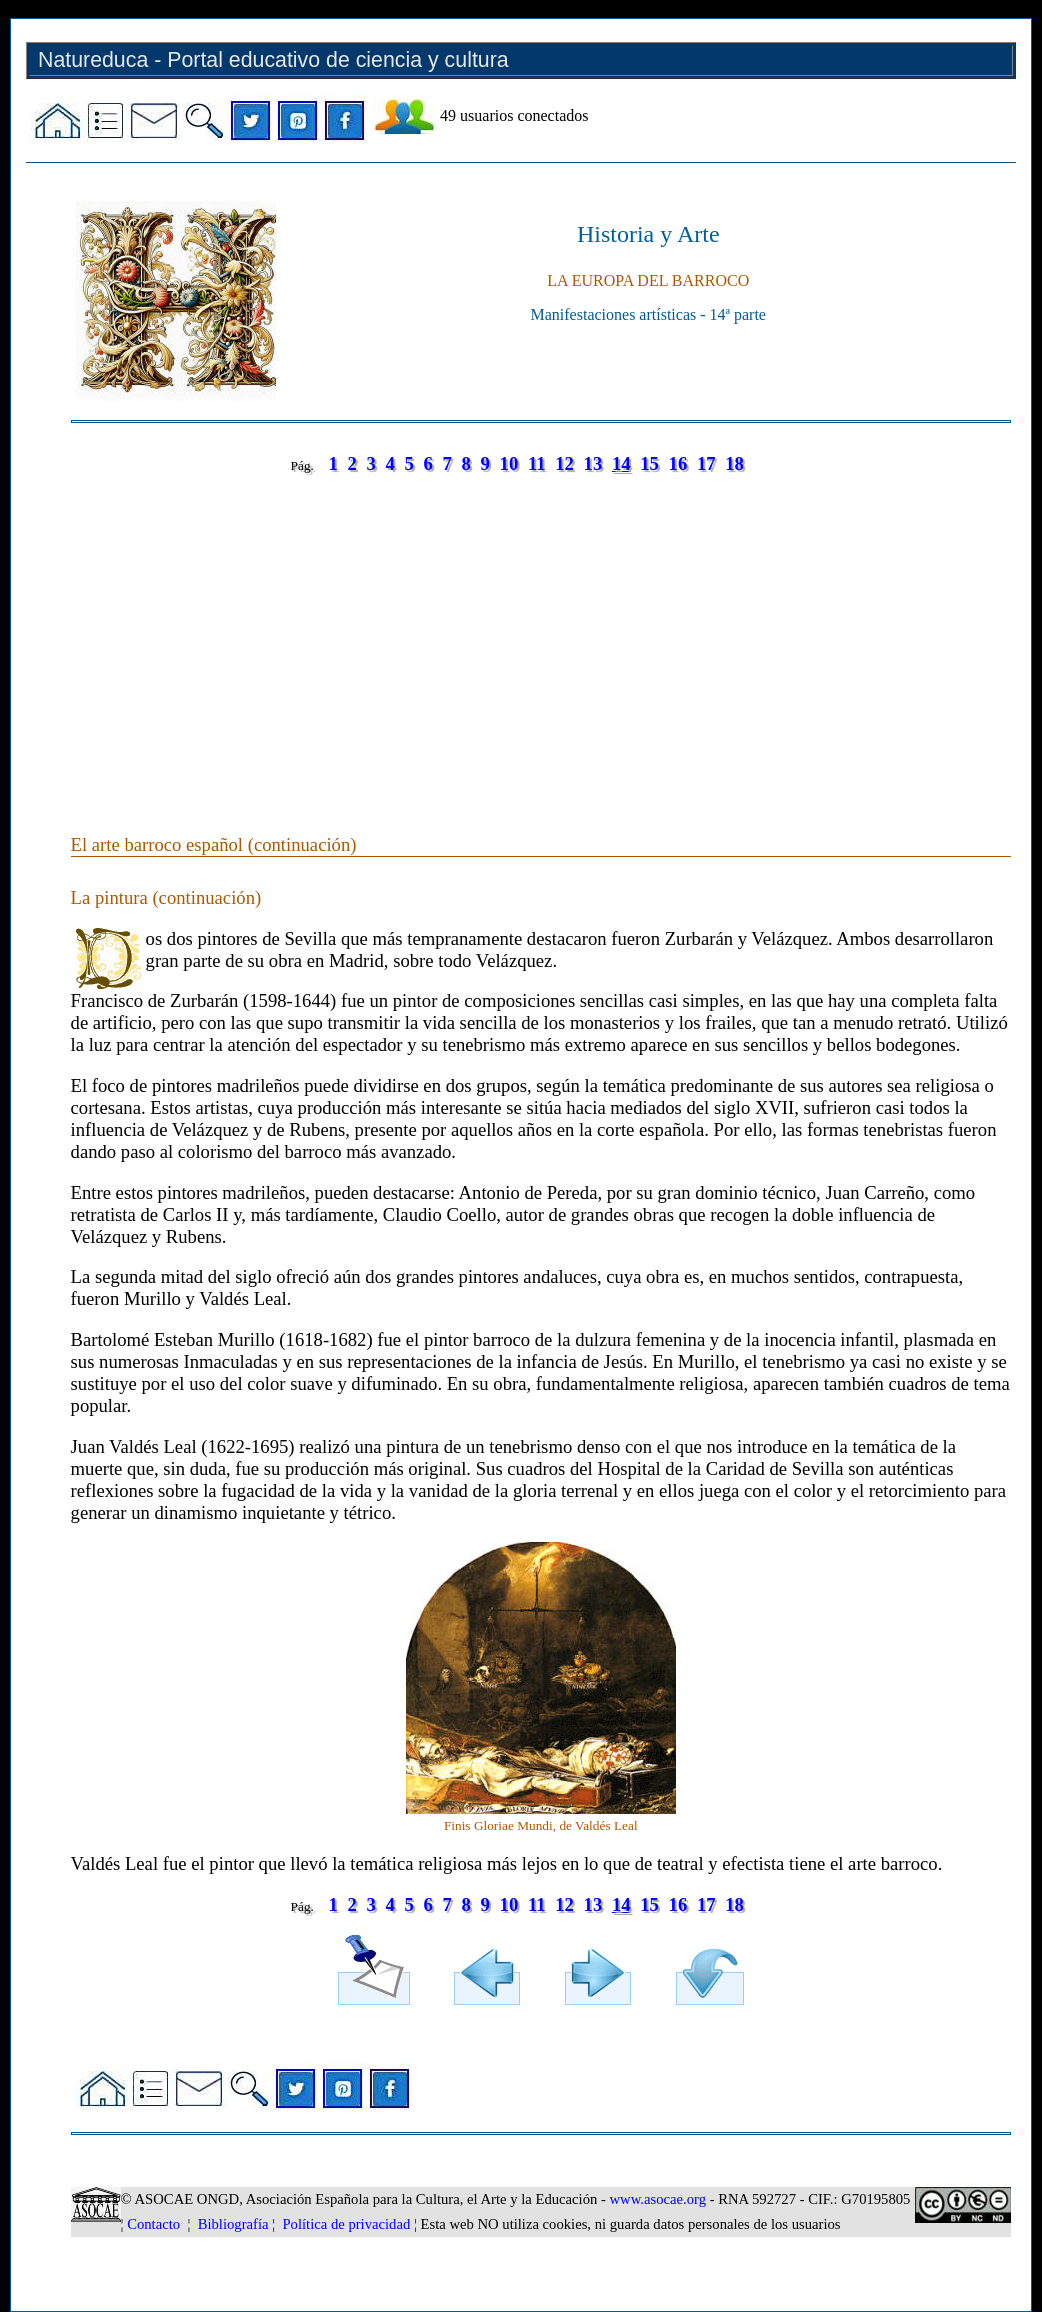 This screenshot has width=1042, height=2312. Describe the element at coordinates (233, 2224) in the screenshot. I see `Bibliografía` at that location.